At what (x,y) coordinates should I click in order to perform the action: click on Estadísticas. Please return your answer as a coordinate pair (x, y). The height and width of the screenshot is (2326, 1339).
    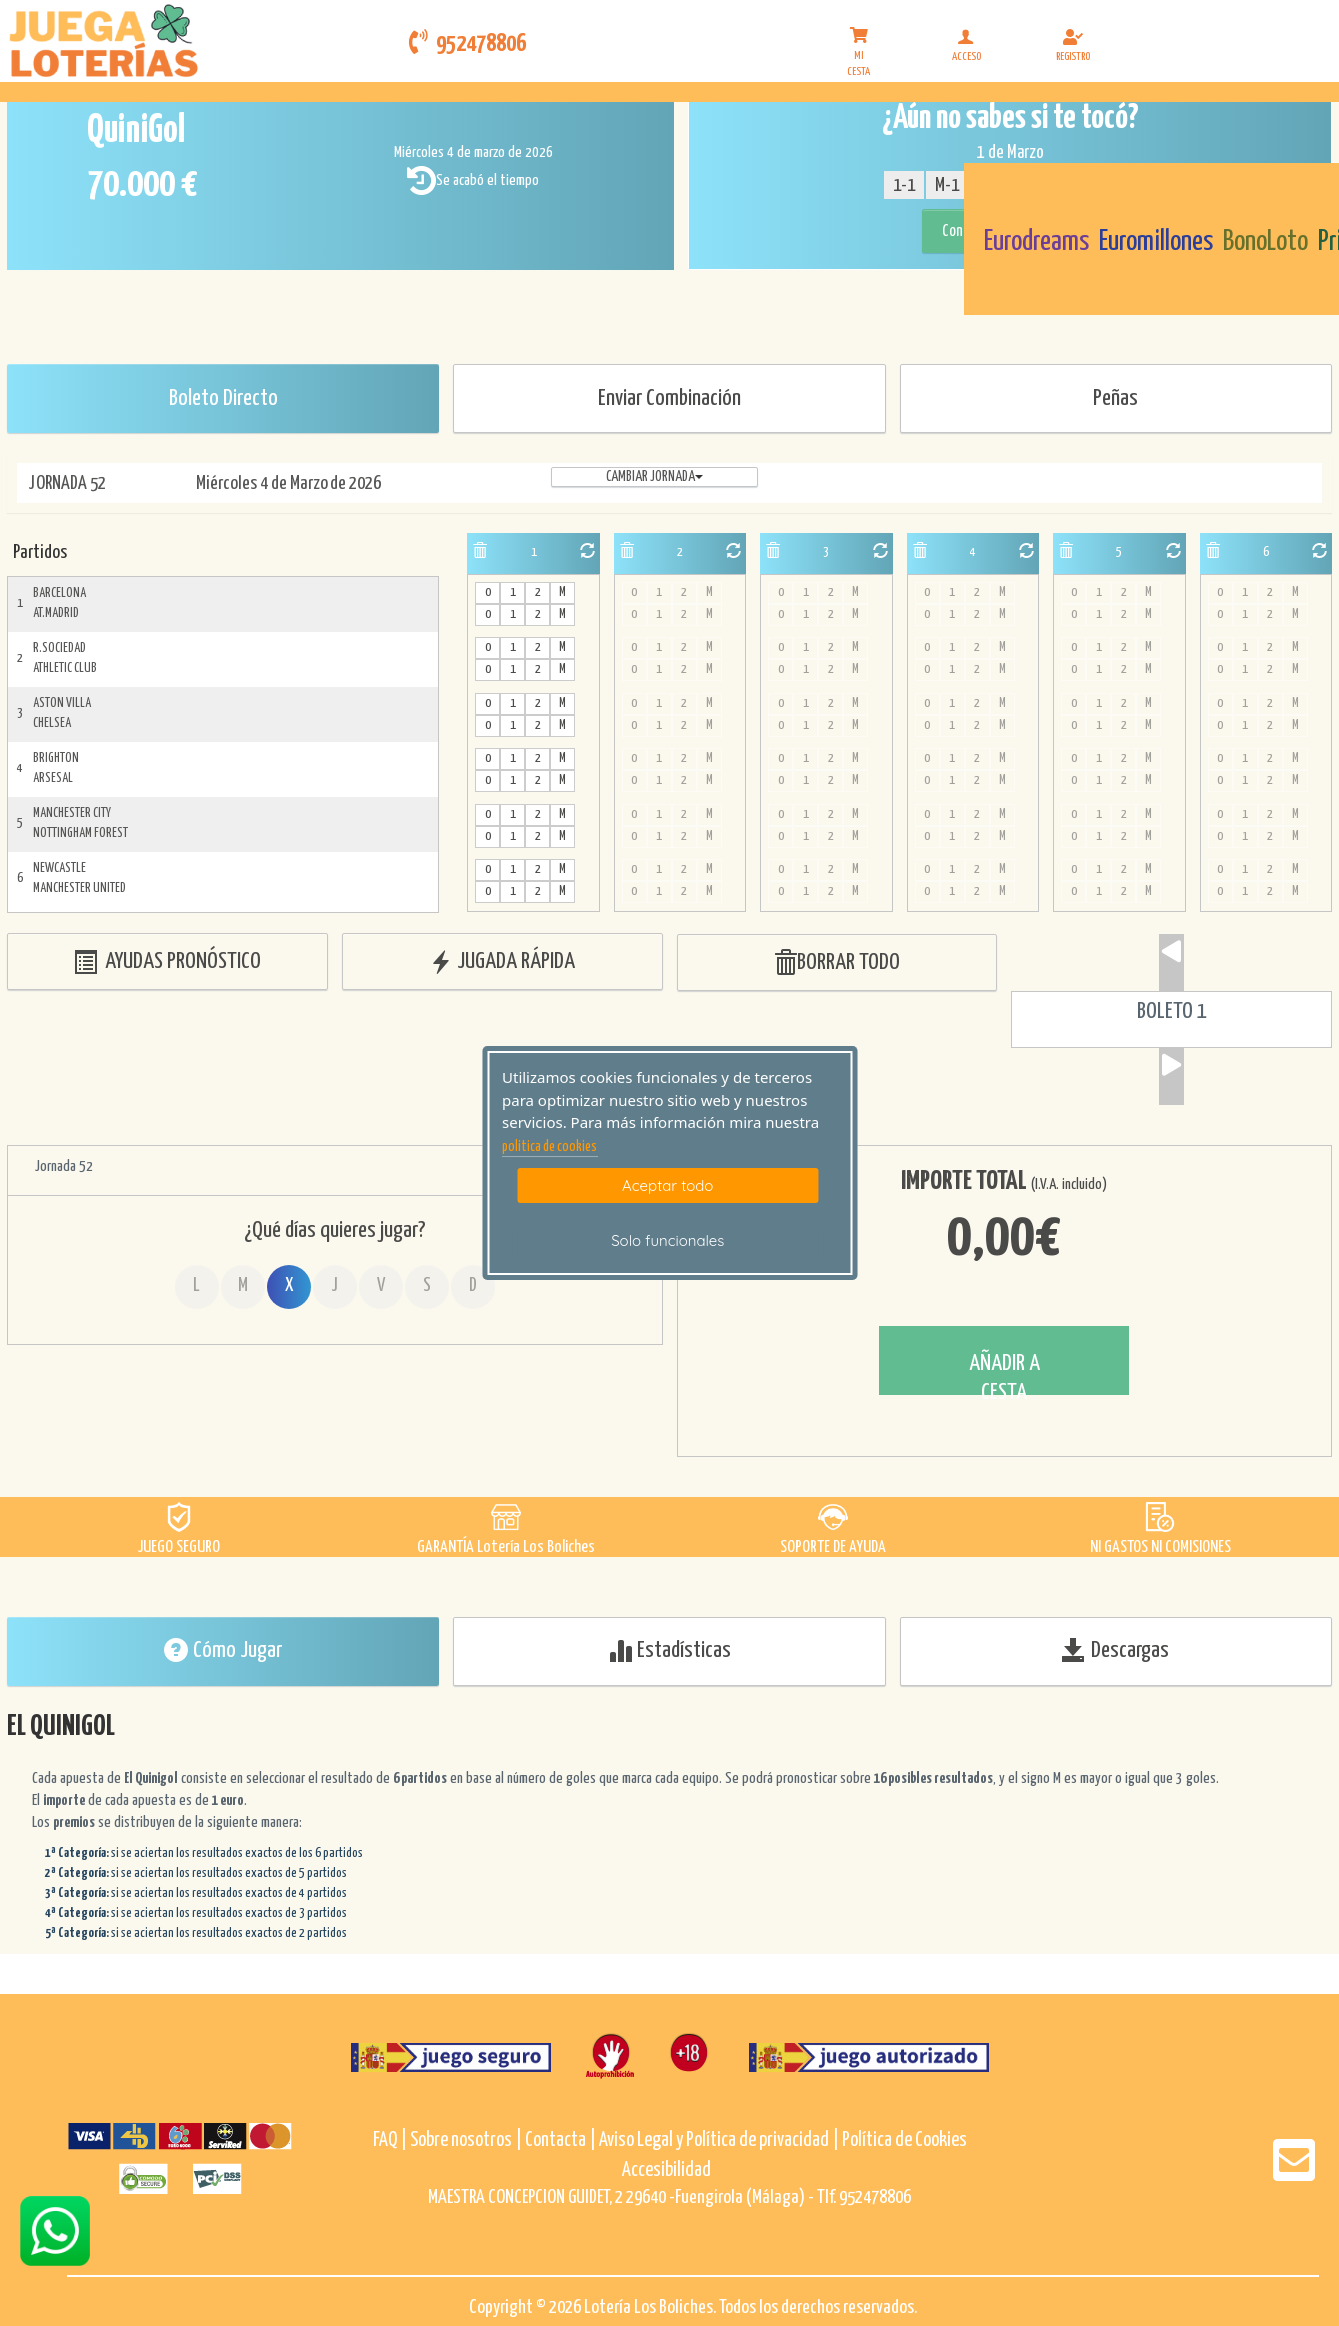
    Looking at the image, I should click on (669, 1650).